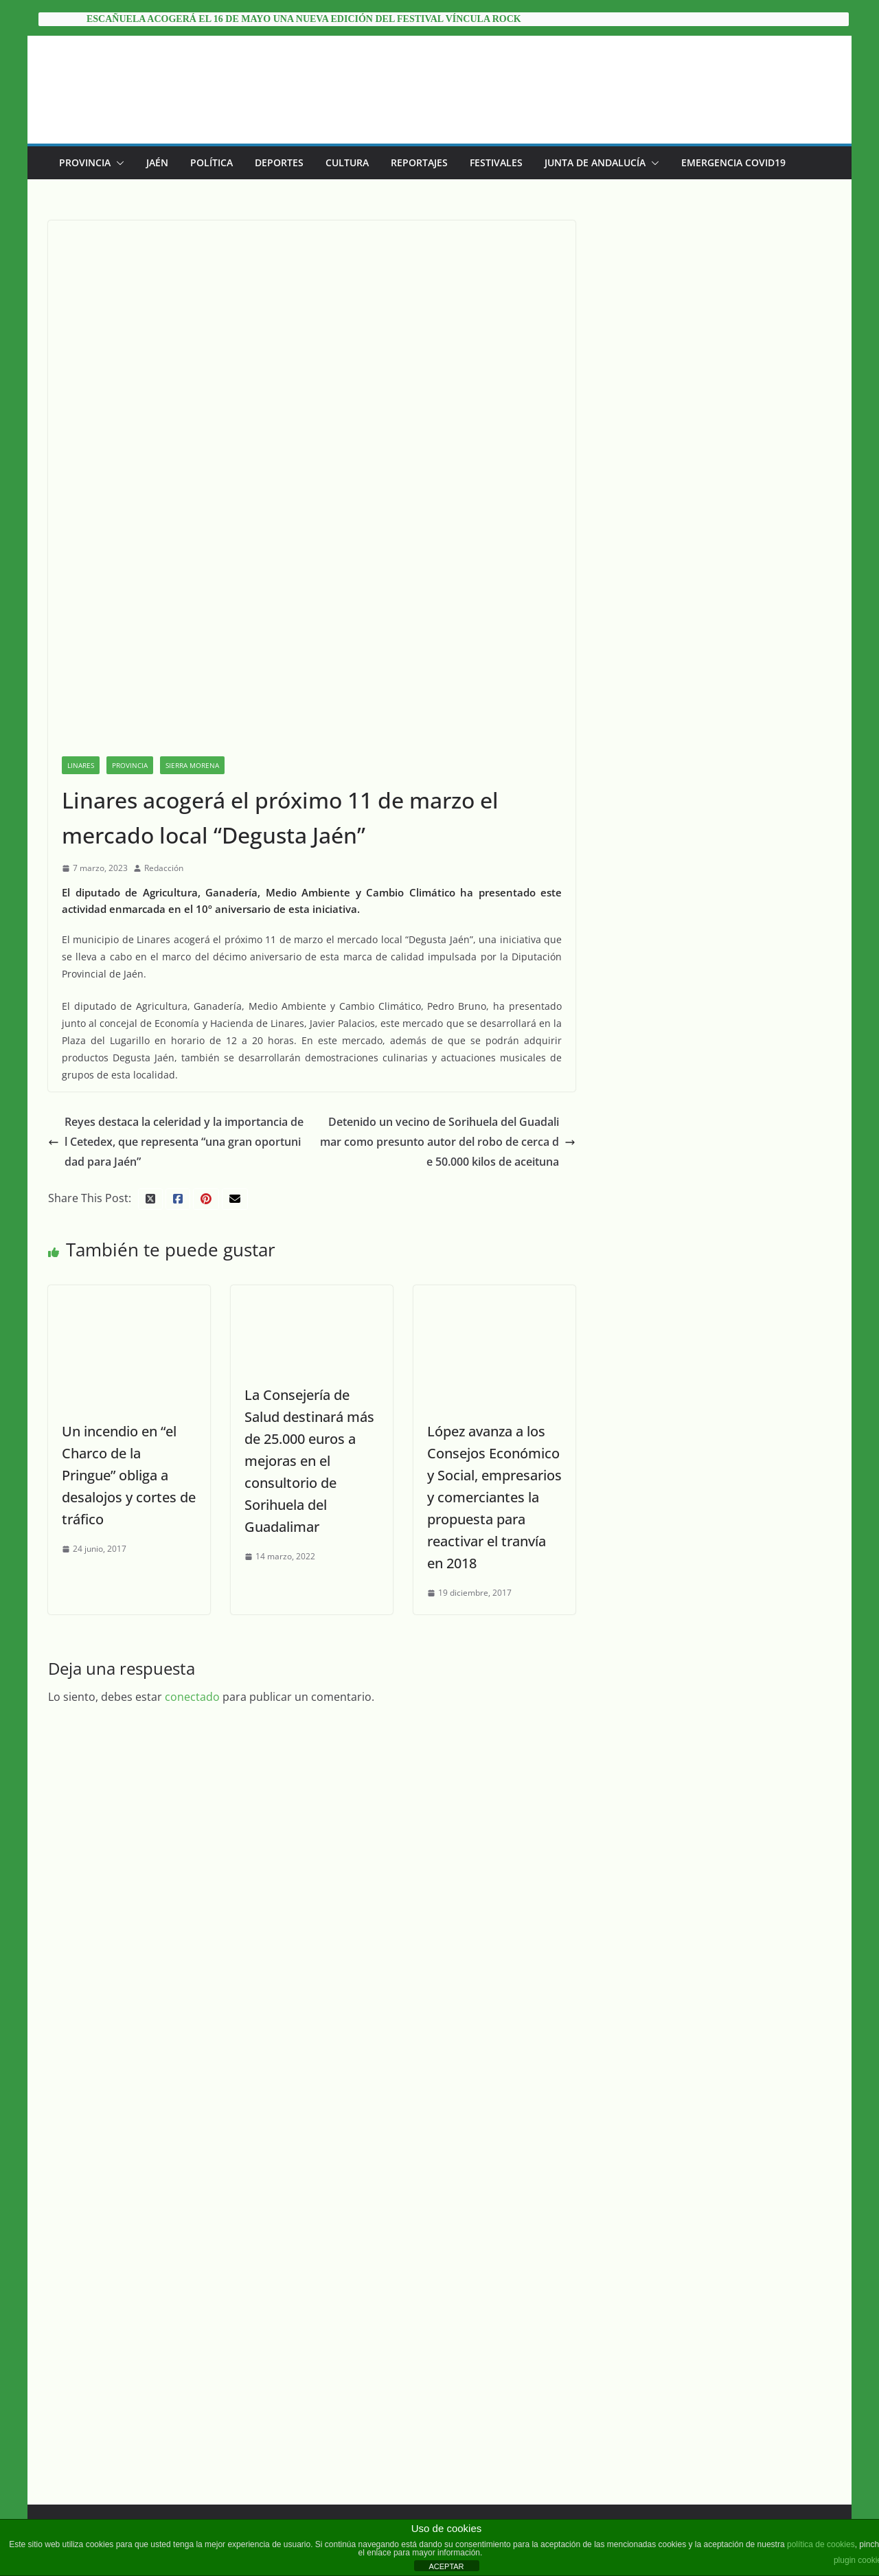  What do you see at coordinates (821, 2544) in the screenshot?
I see `política de cookies` at bounding box center [821, 2544].